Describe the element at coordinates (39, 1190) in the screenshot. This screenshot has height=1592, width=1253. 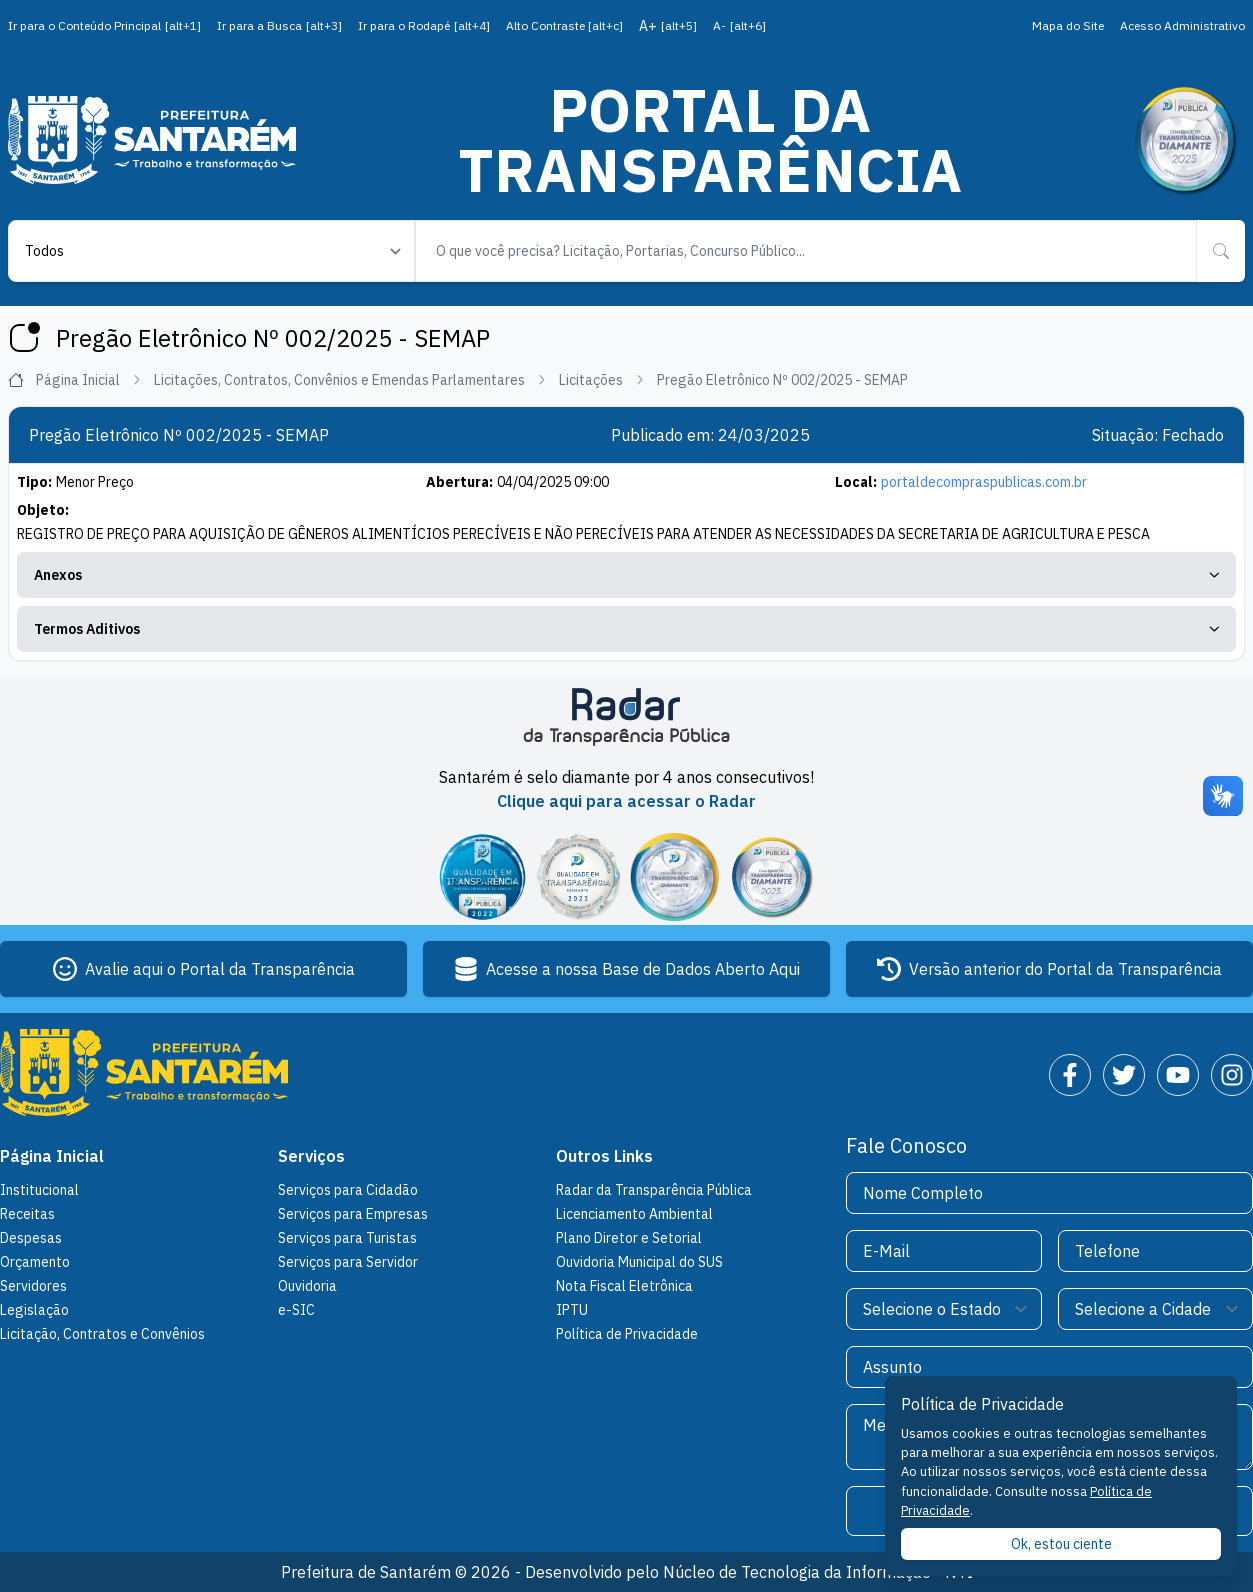
I see `Institucional` at that location.